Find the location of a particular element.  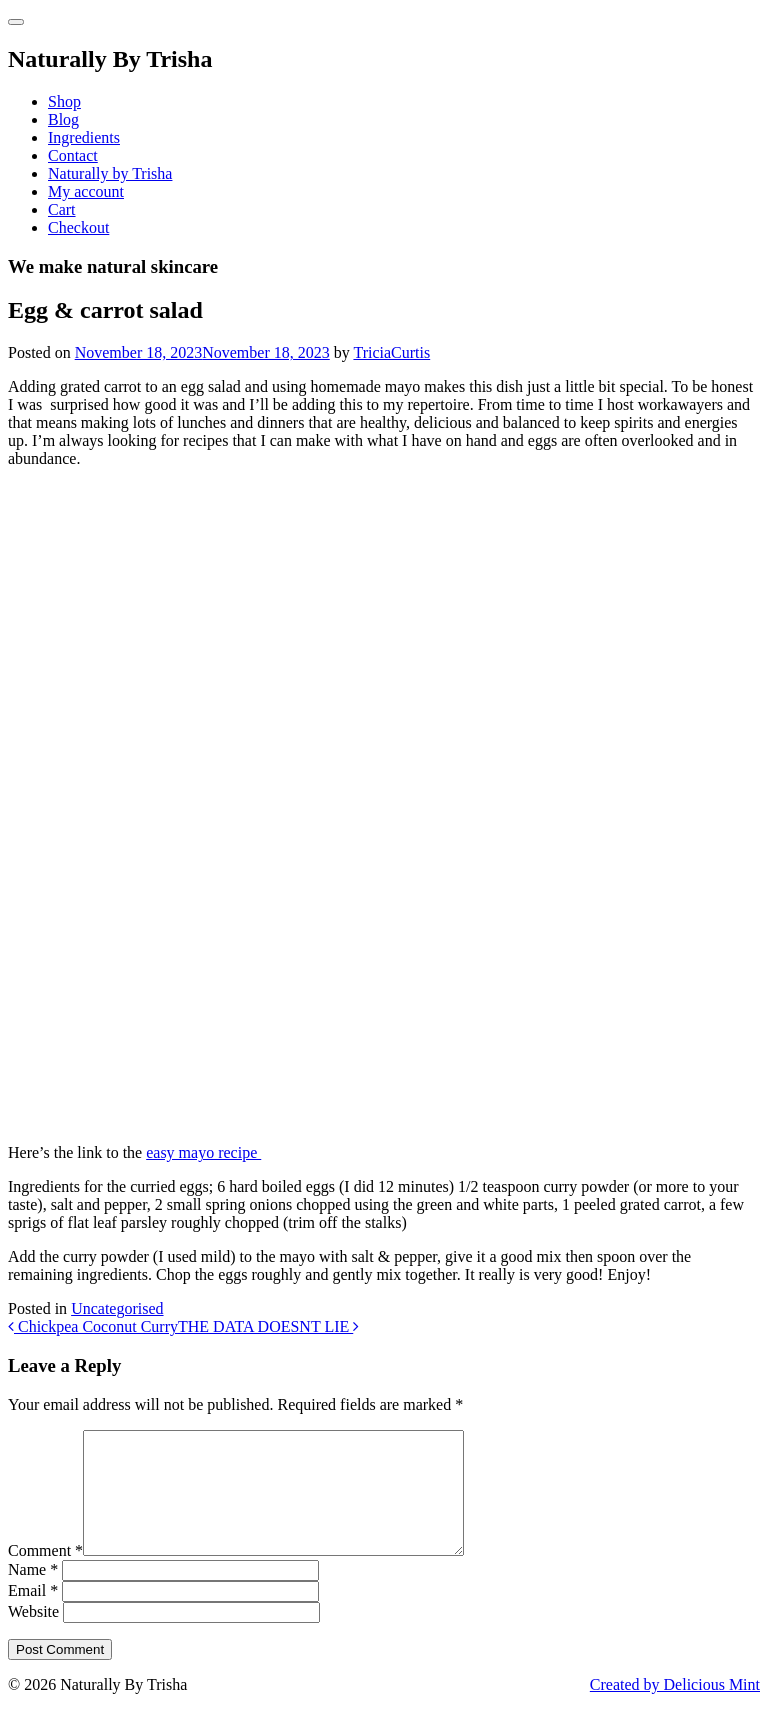

THE DATA DOESNT LIE is located at coordinates (268, 1326).